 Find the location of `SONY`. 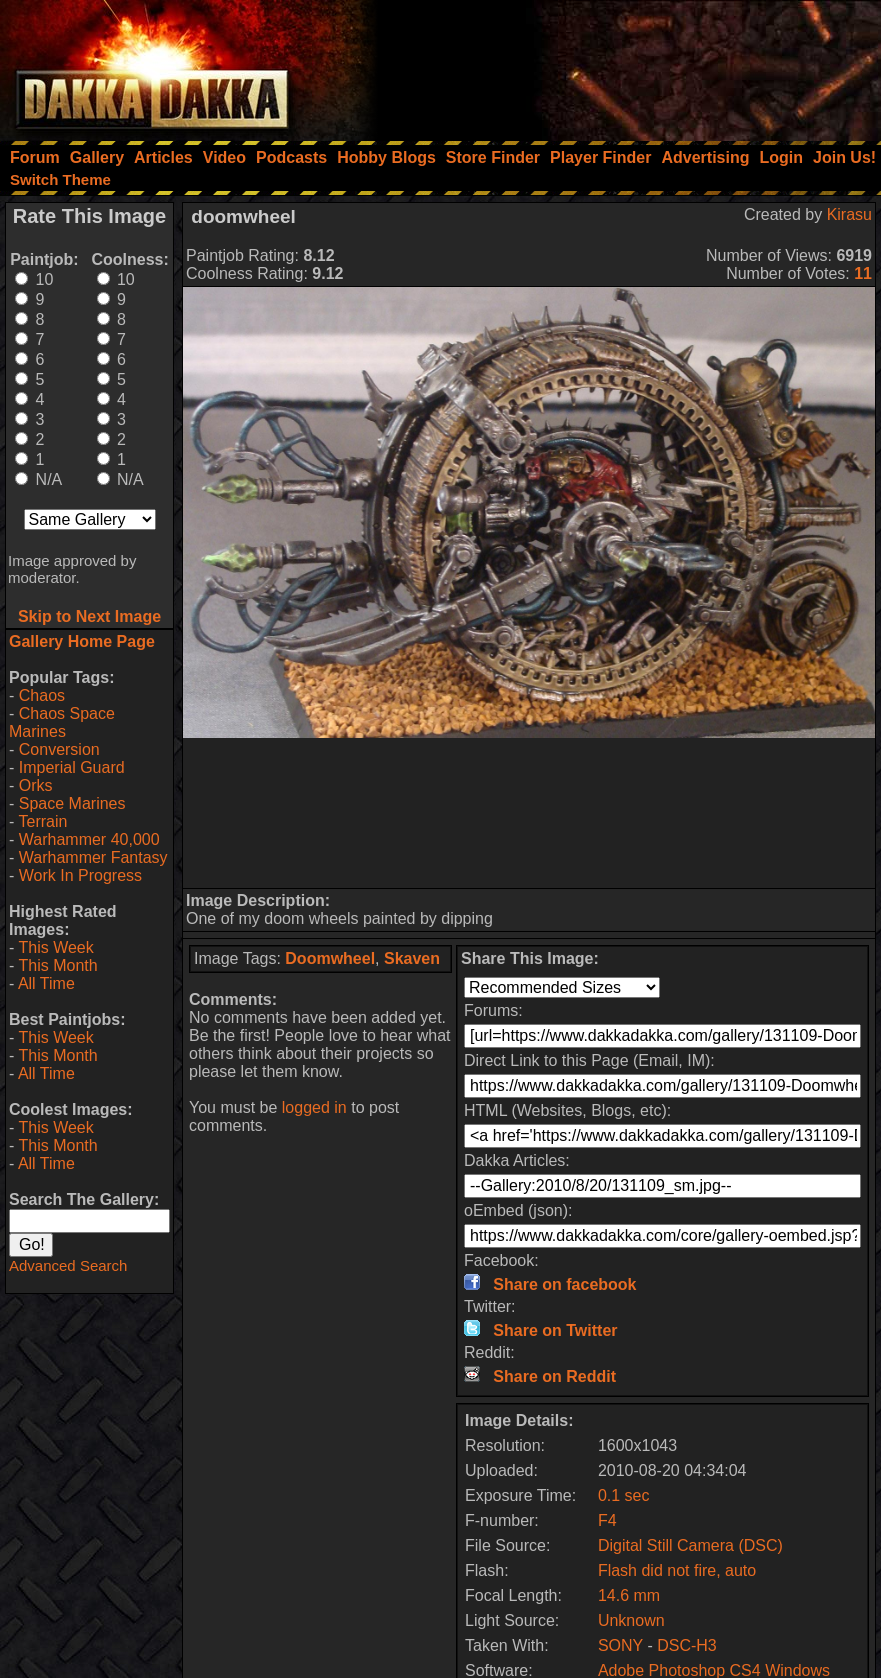

SONY is located at coordinates (620, 1645).